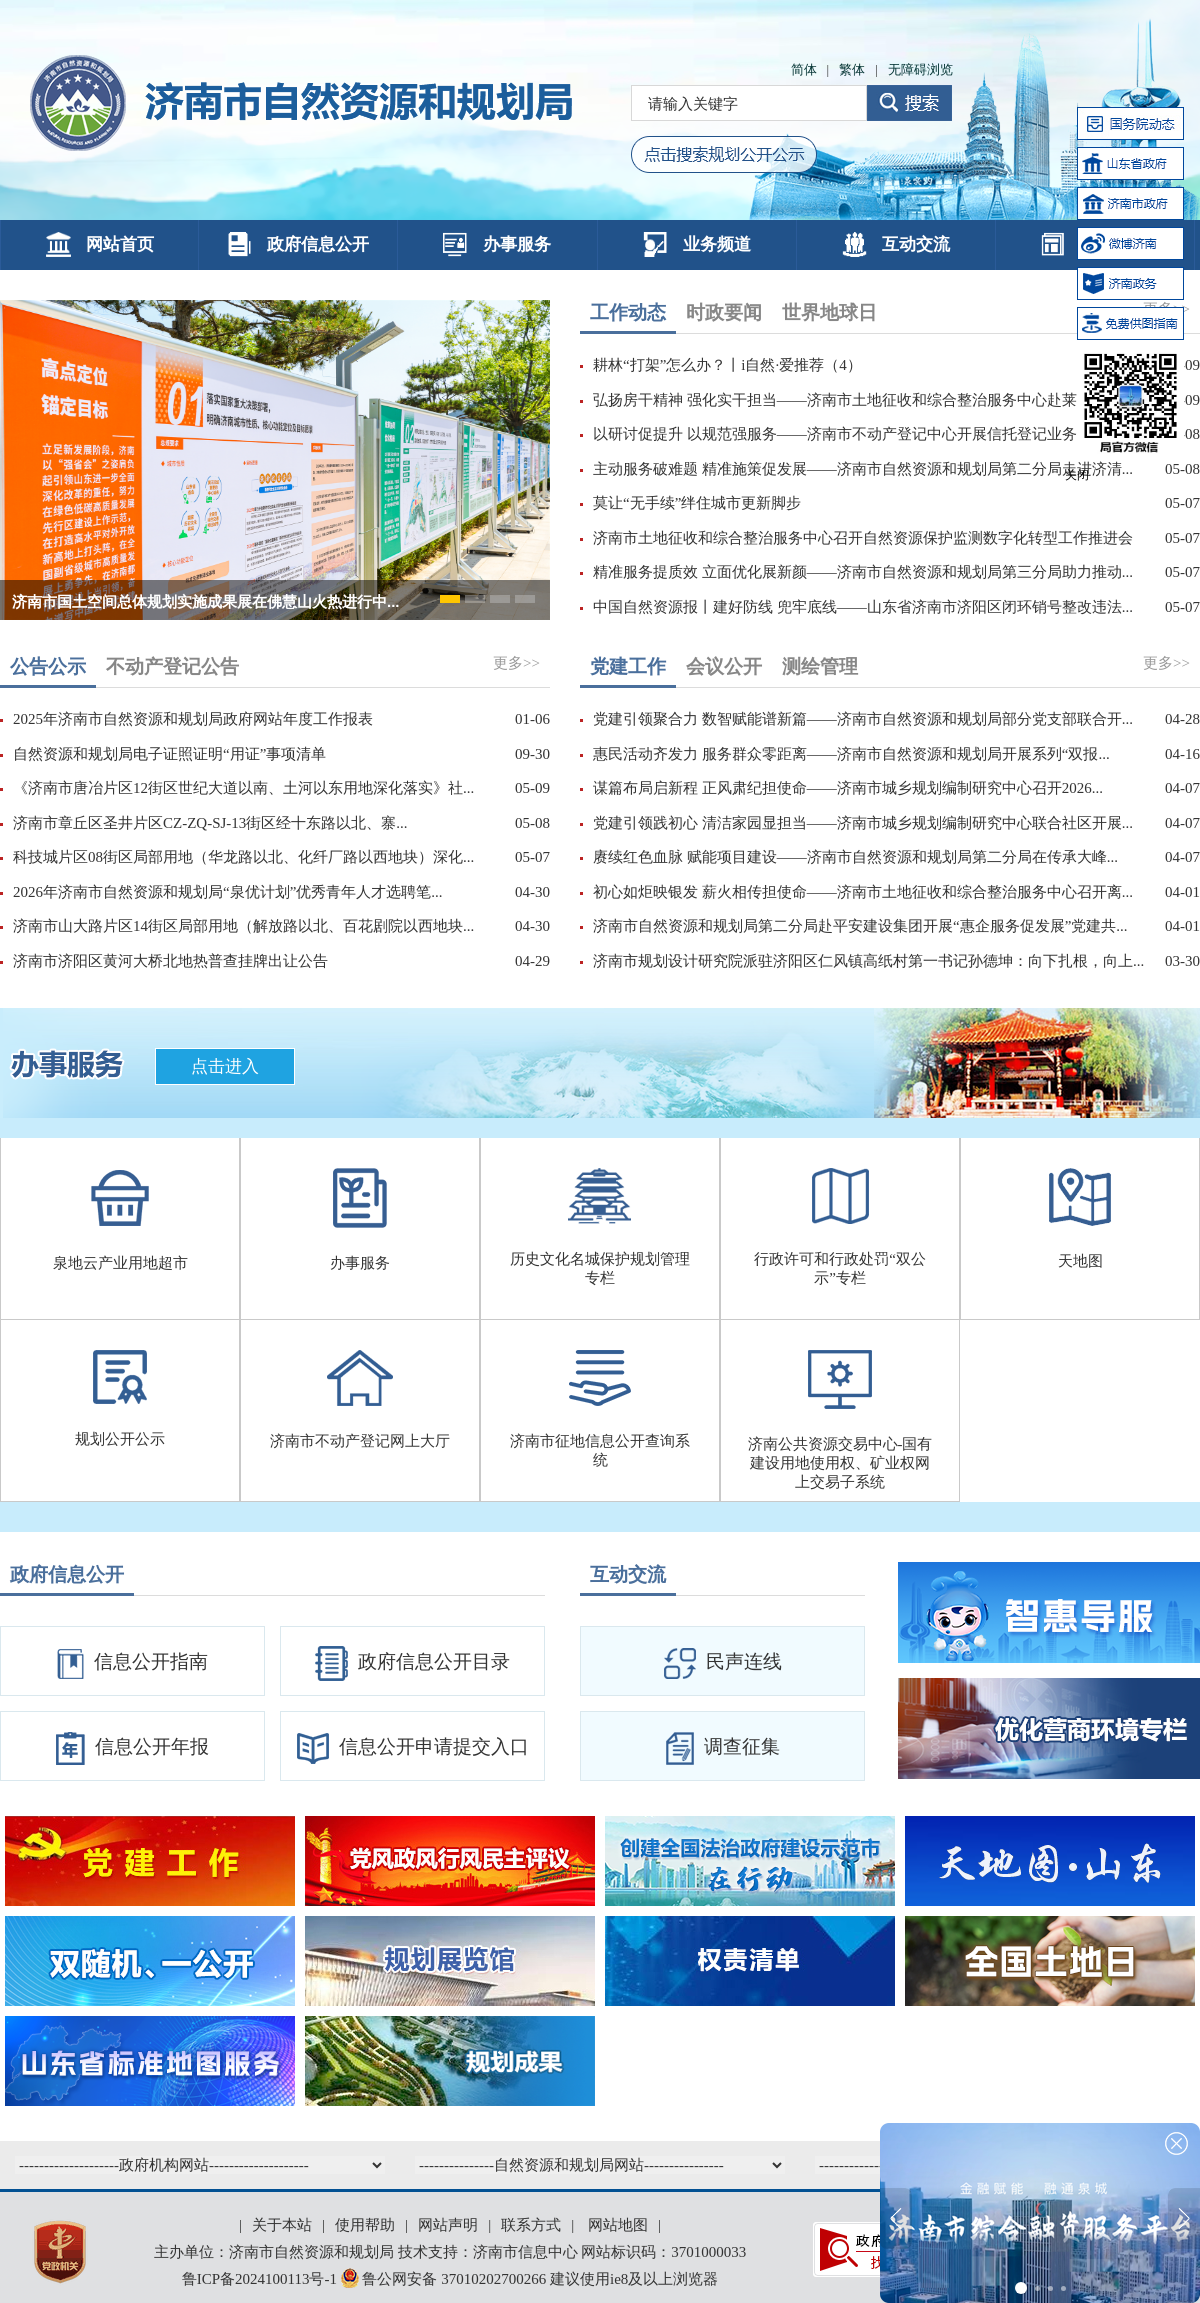  I want to click on 鲁公网安备 37010202700266, so click(445, 2279).